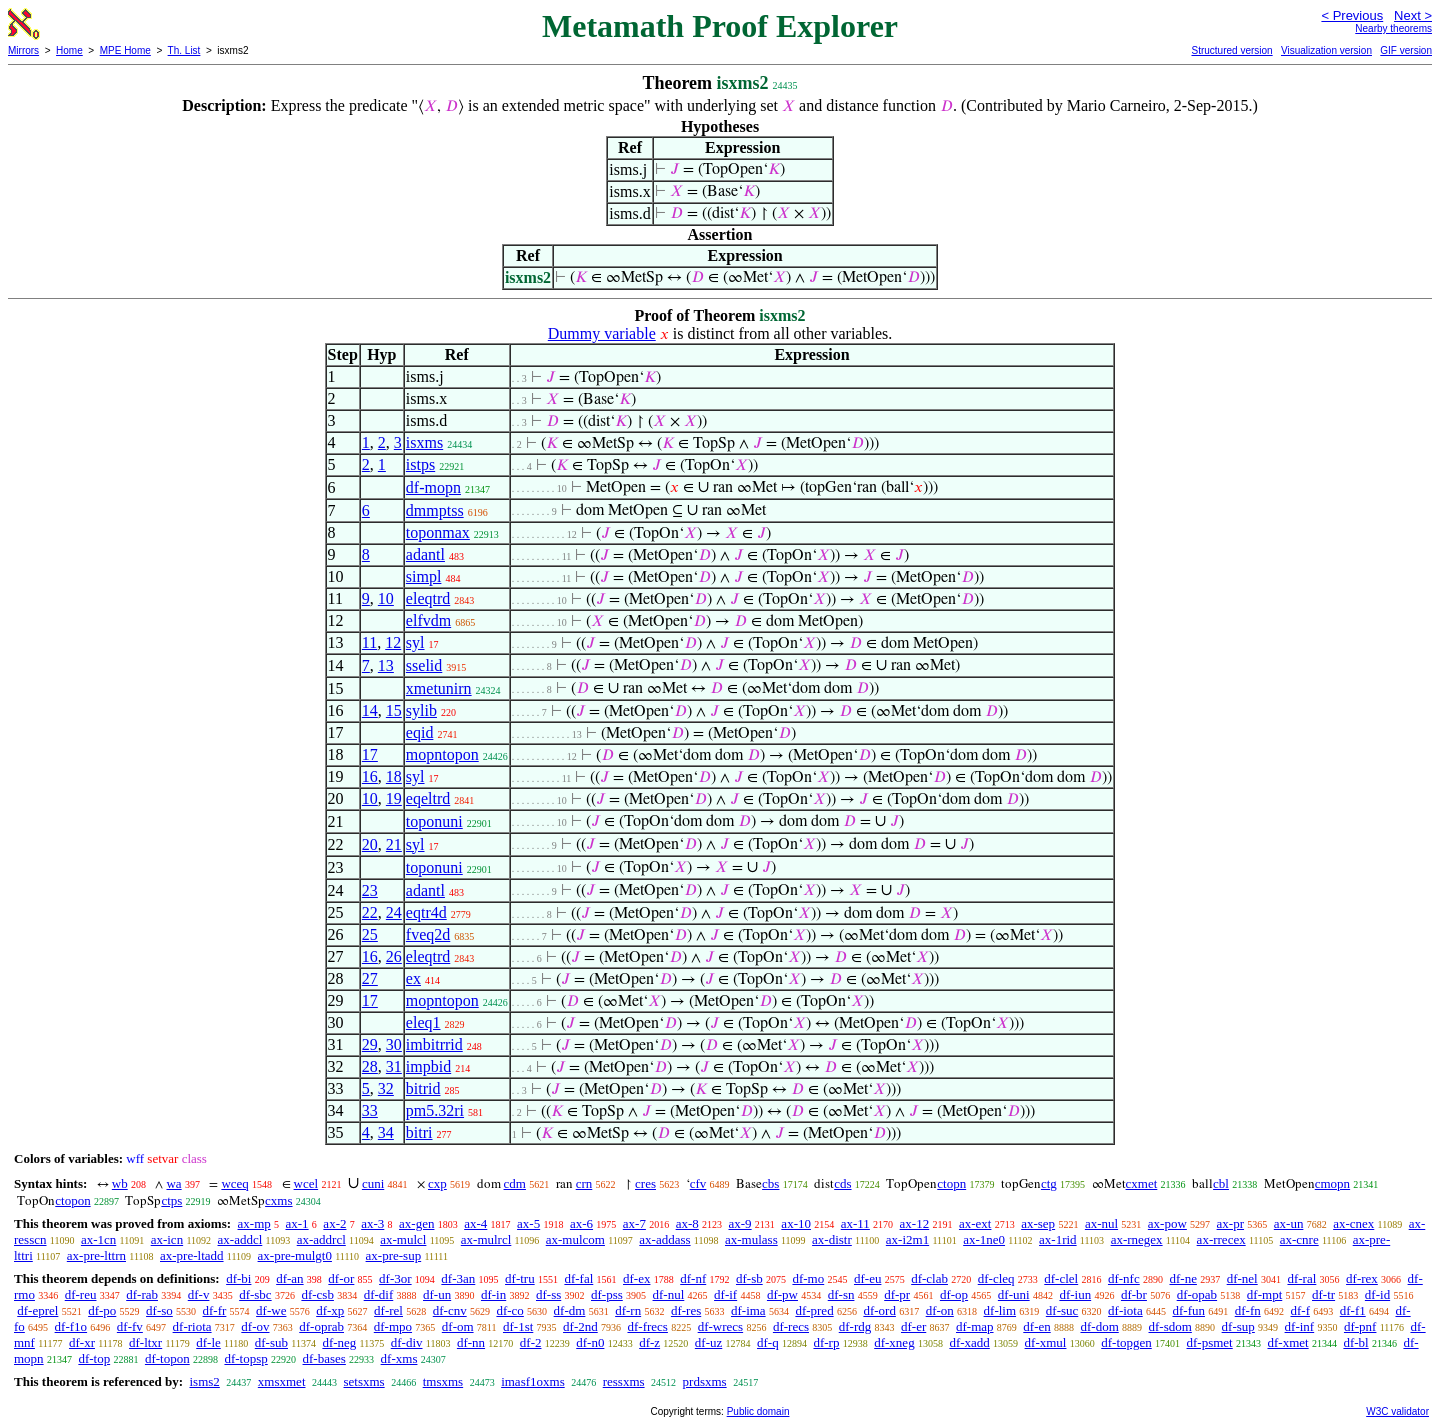 This screenshot has height=1428, width=1440. I want to click on df-frecs, so click(647, 1326).